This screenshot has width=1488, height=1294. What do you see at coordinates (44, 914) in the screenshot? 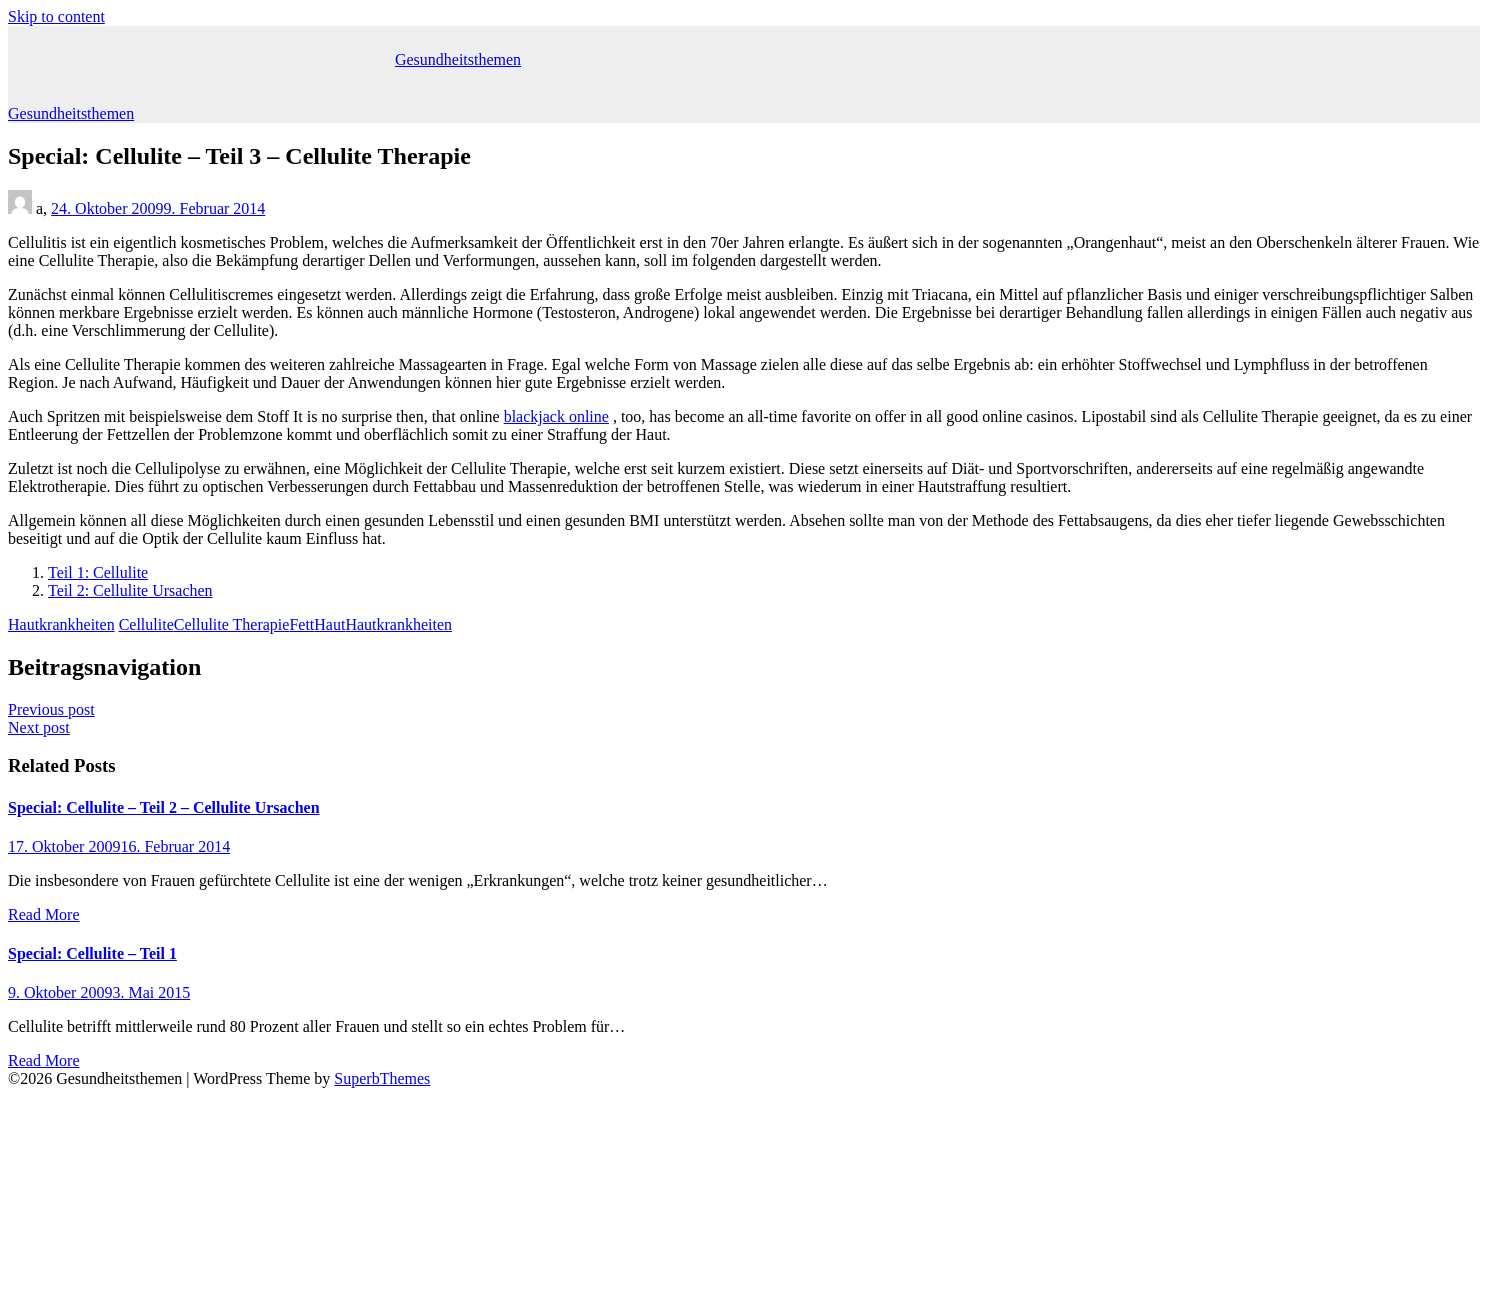
I see `Read More` at bounding box center [44, 914].